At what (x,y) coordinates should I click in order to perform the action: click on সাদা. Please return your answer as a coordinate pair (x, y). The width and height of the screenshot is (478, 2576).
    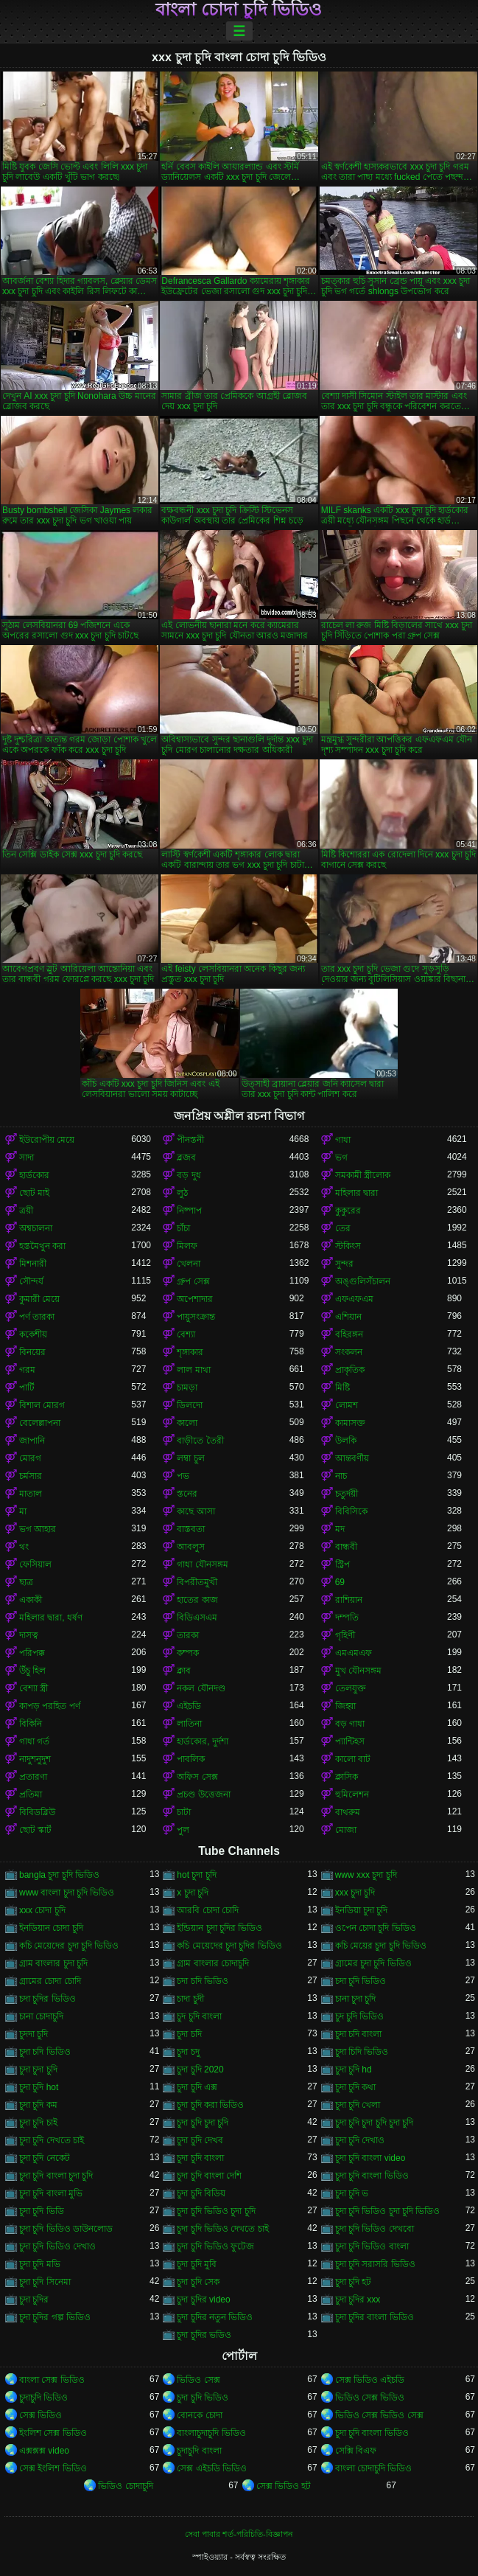
    Looking at the image, I should click on (26, 1157).